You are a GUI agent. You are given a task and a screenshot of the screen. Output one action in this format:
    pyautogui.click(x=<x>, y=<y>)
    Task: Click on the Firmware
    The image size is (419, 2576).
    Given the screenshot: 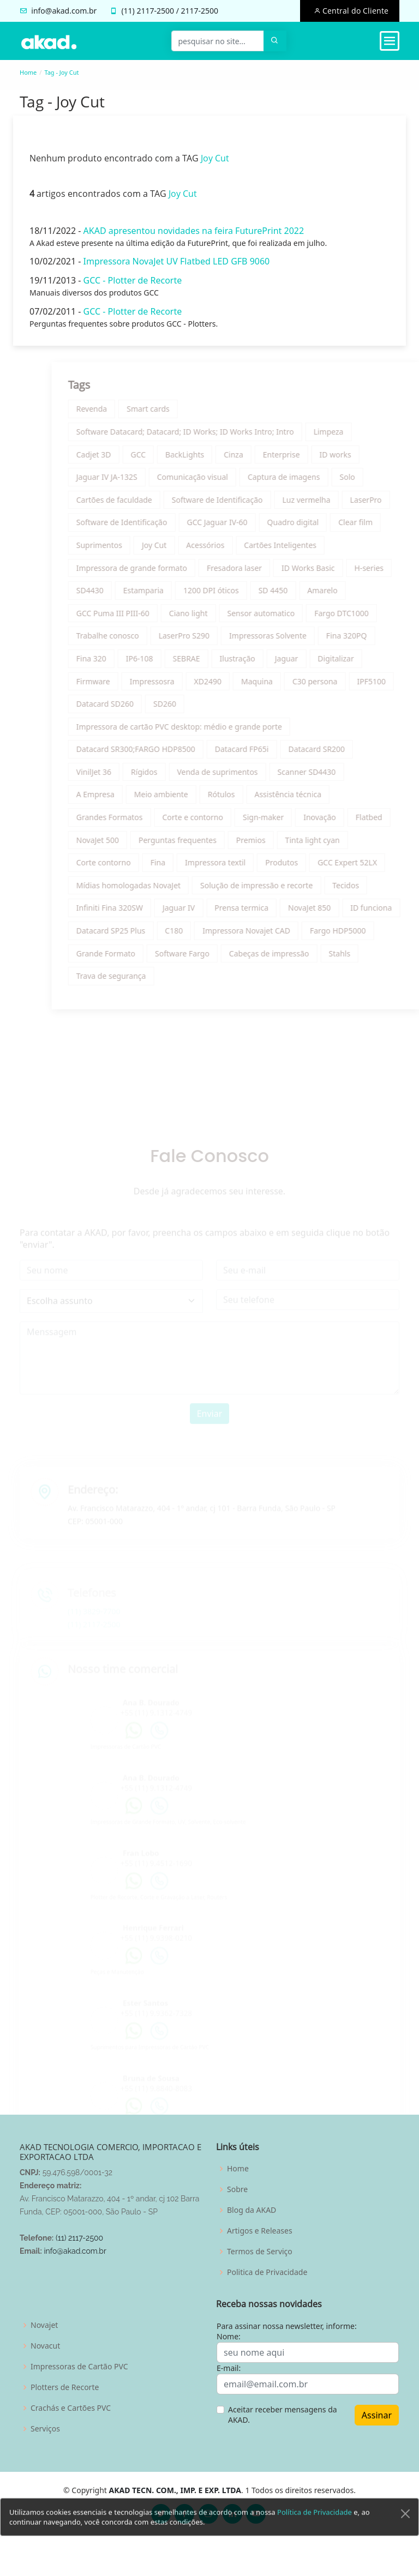 What is the action you would take?
    pyautogui.click(x=123, y=686)
    